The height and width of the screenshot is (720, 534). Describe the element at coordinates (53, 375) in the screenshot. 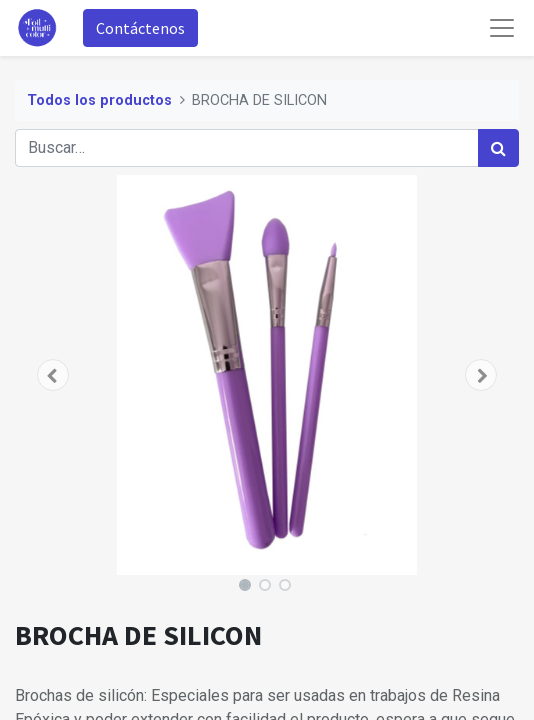

I see `[button]` at that location.